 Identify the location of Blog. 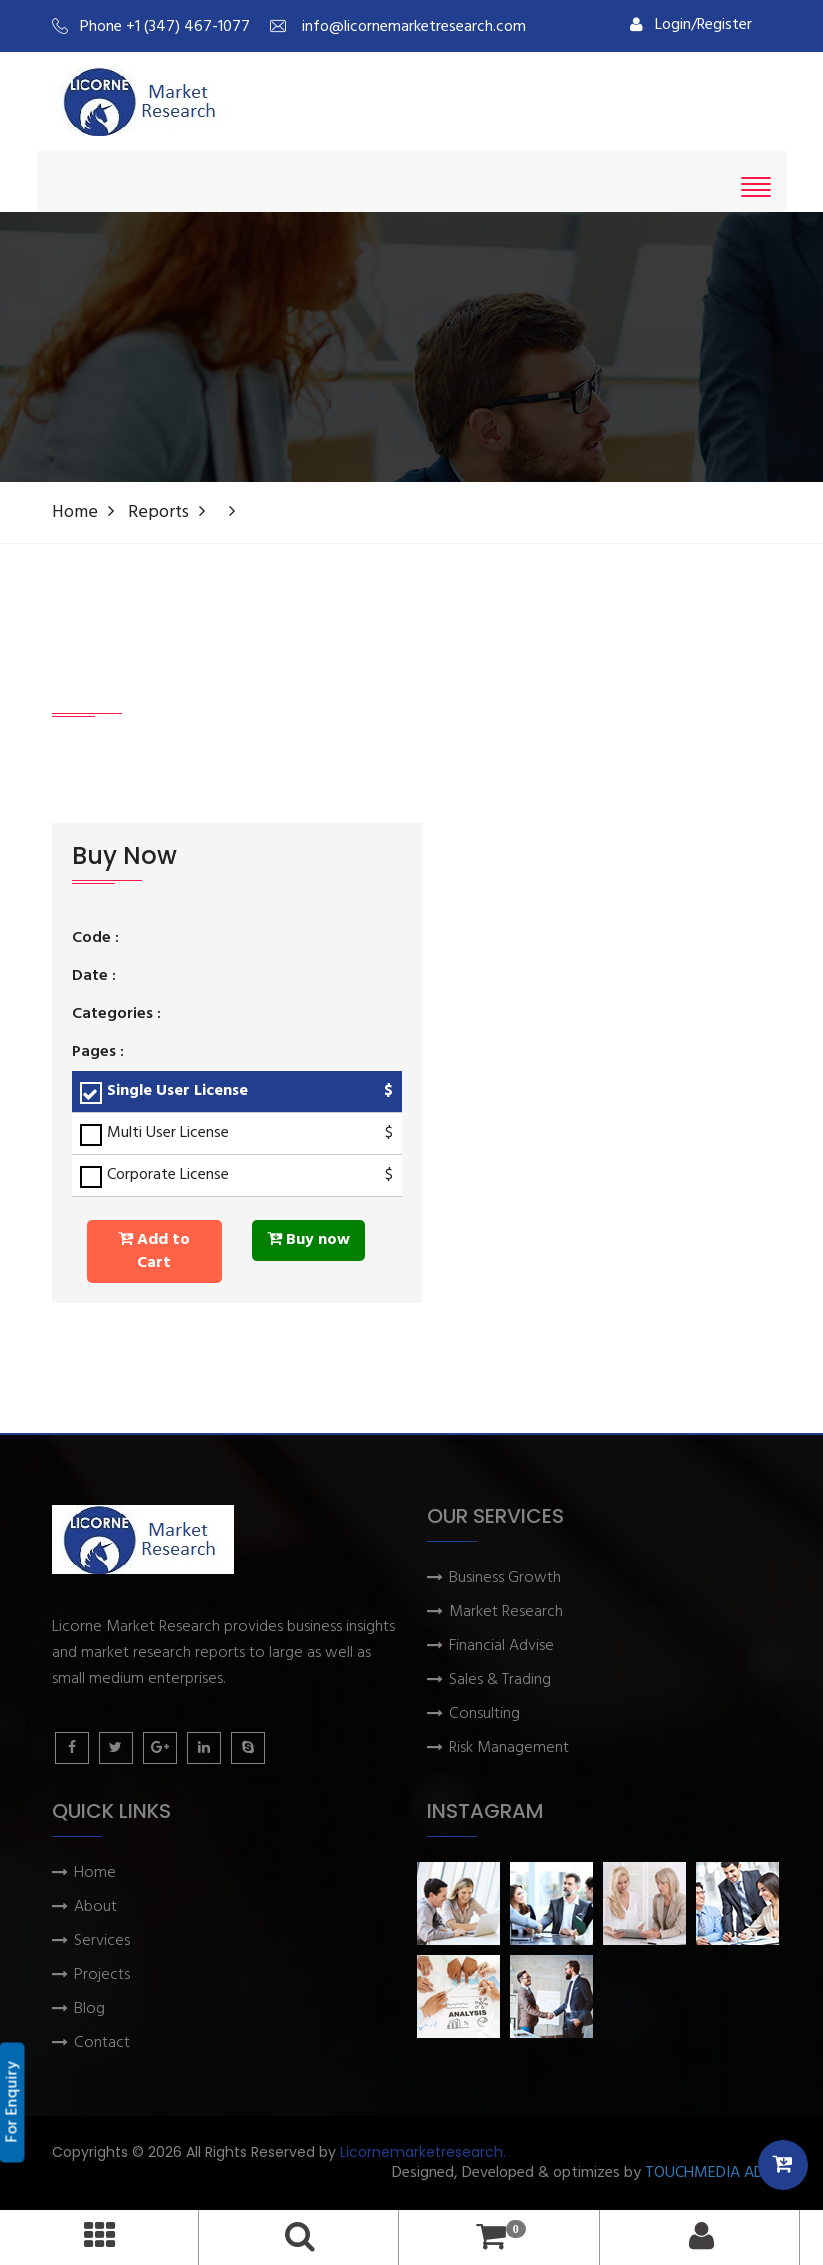
(89, 2009).